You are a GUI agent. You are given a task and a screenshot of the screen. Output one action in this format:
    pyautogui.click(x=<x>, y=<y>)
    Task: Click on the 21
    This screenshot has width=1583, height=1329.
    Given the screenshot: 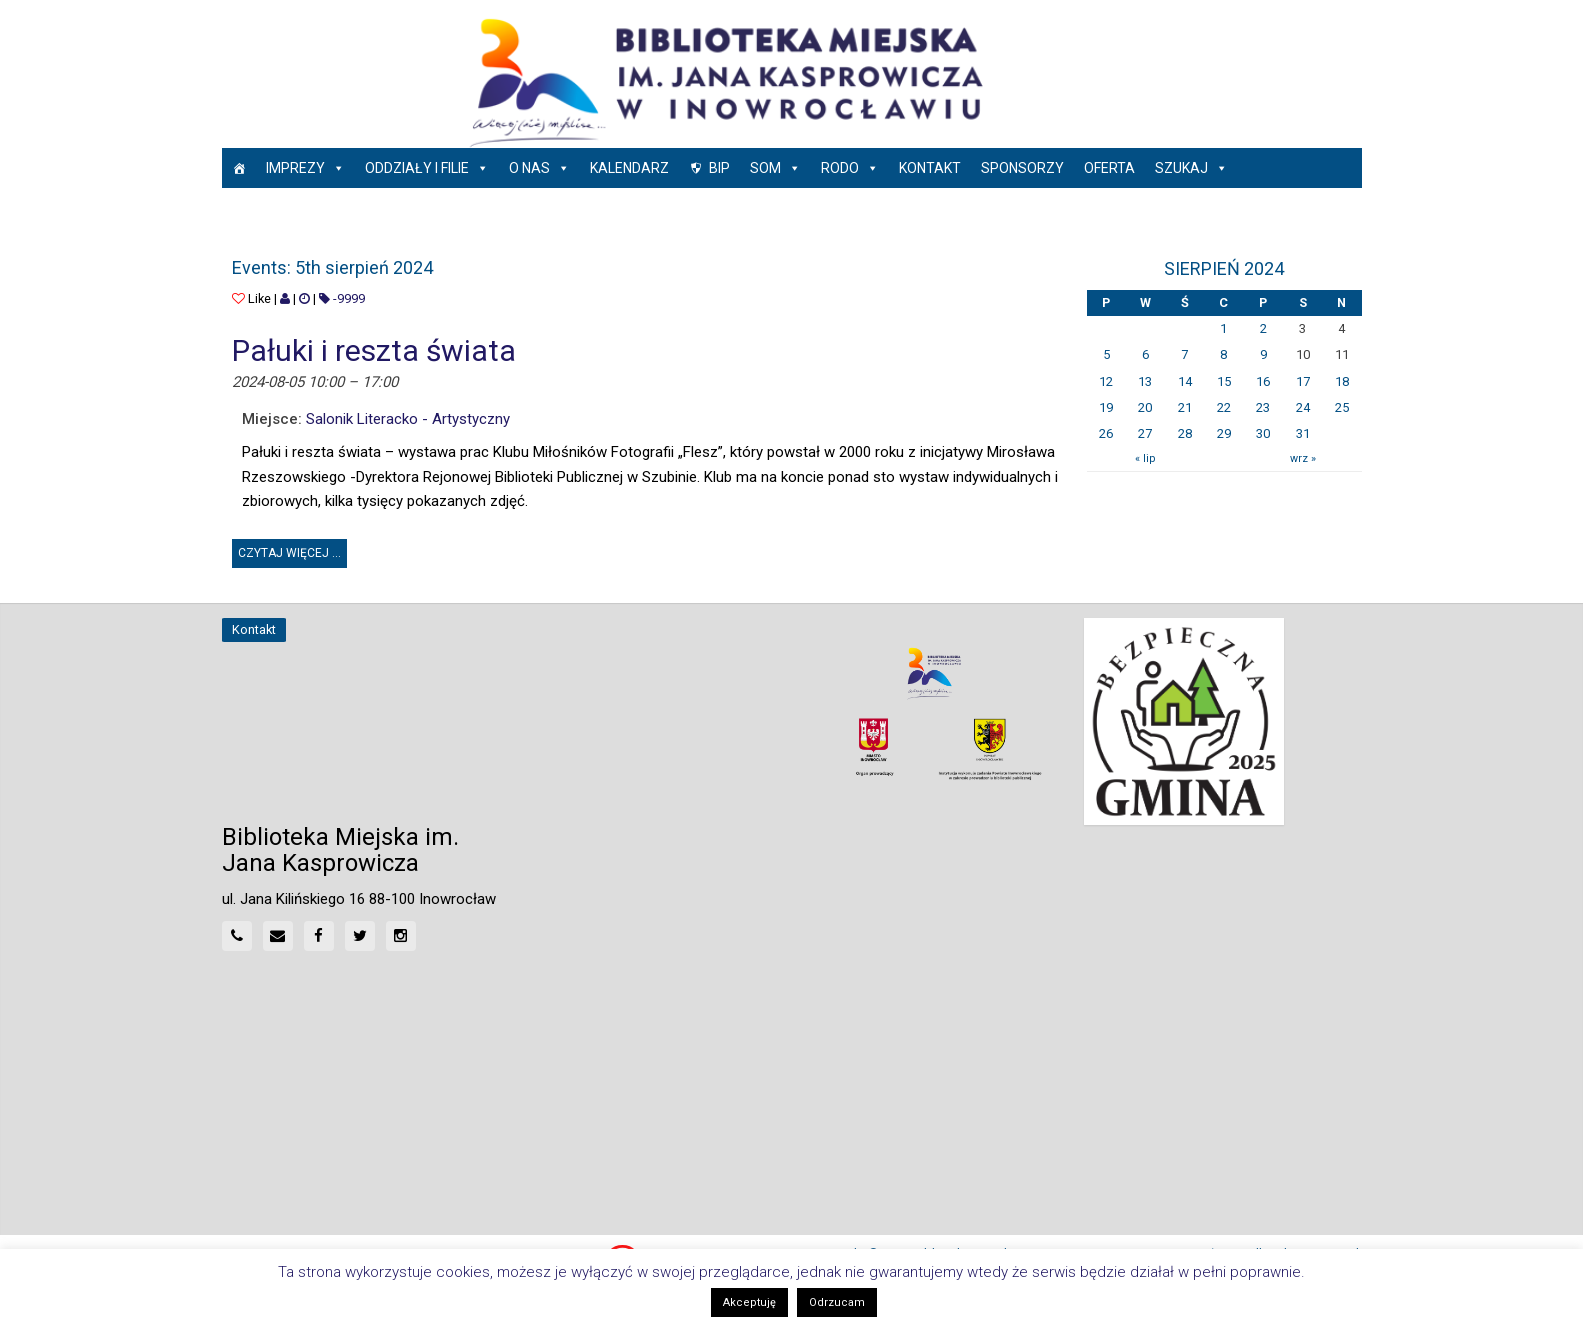 What is the action you would take?
    pyautogui.click(x=1185, y=407)
    